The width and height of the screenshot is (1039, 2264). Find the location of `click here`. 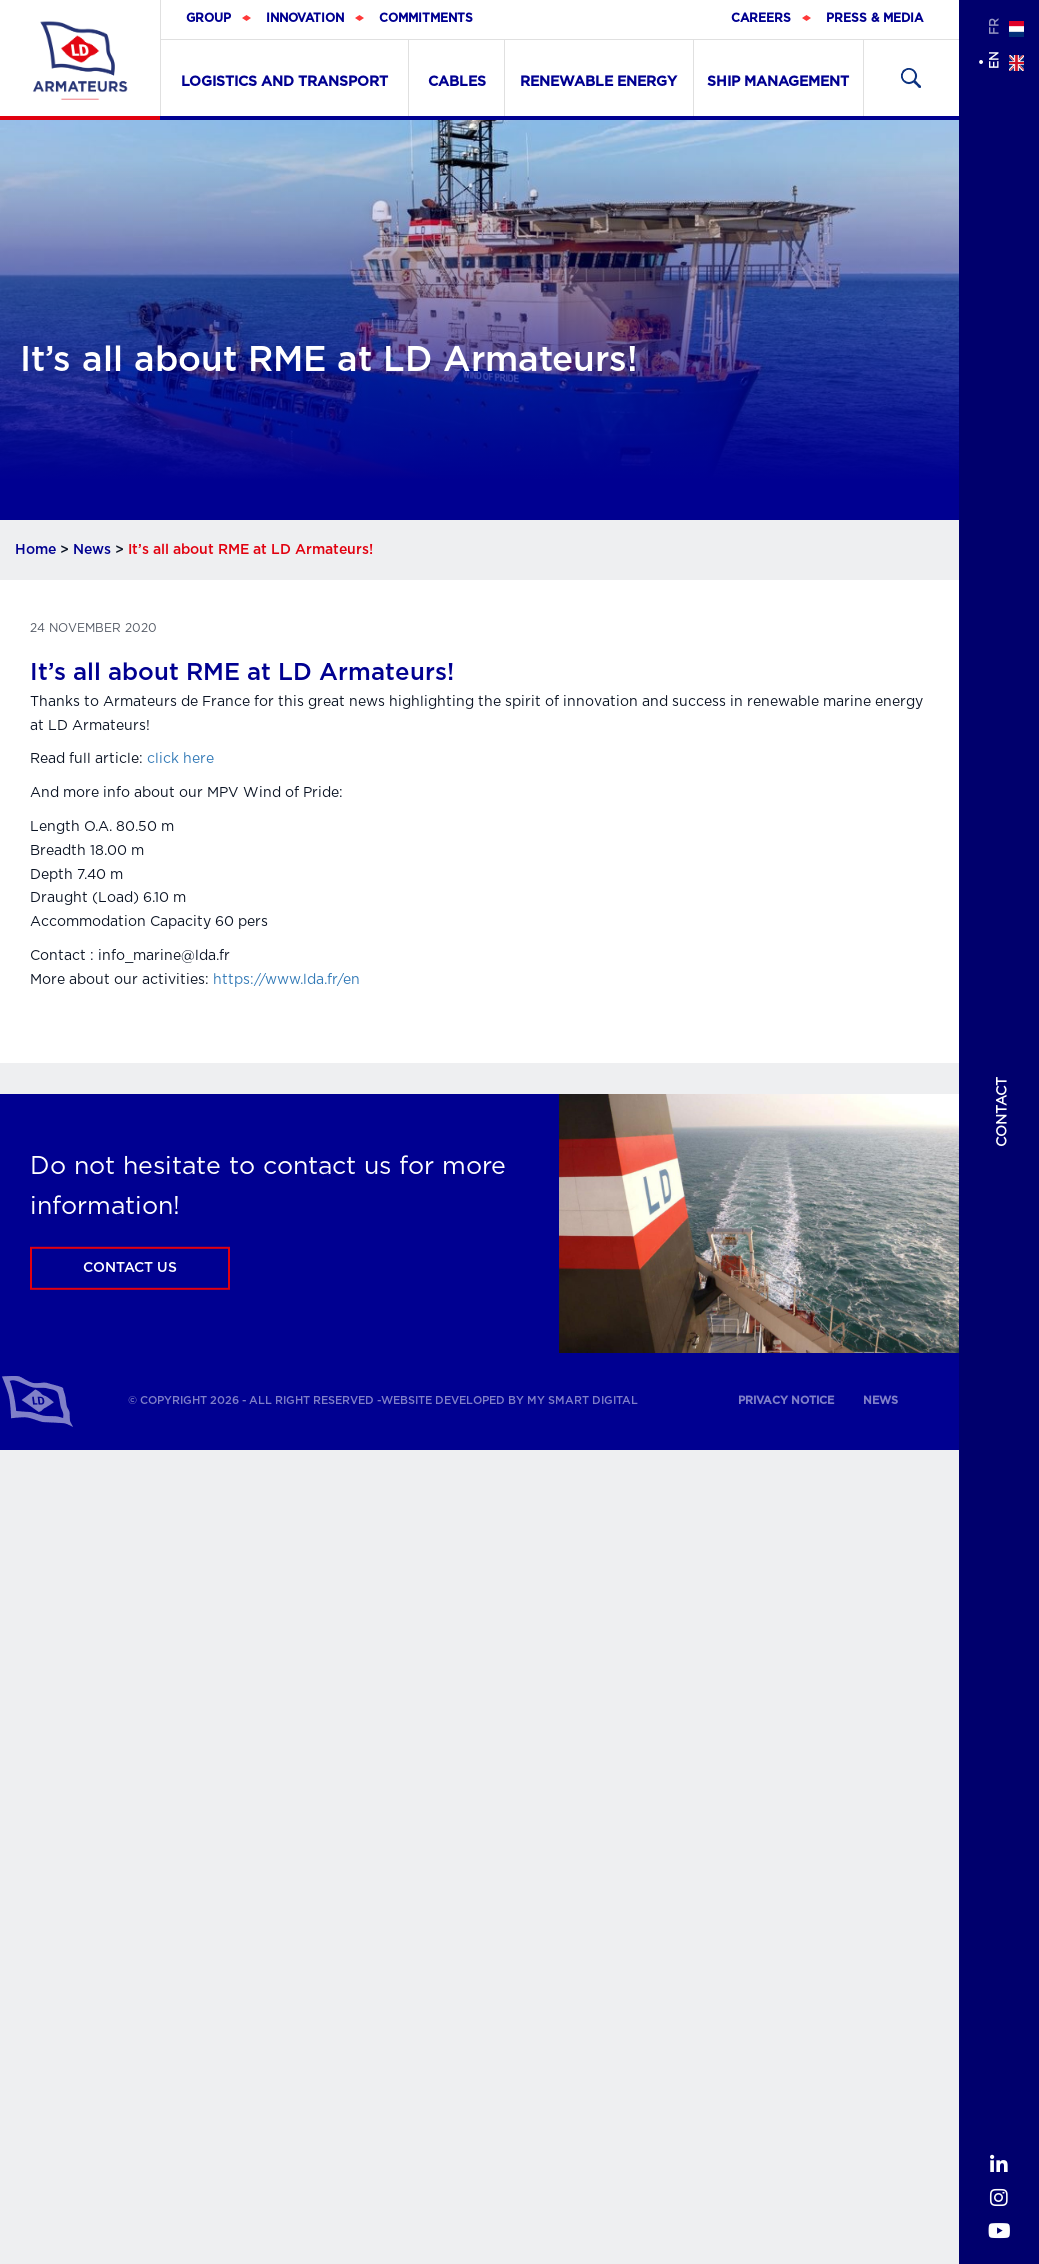

click here is located at coordinates (180, 759).